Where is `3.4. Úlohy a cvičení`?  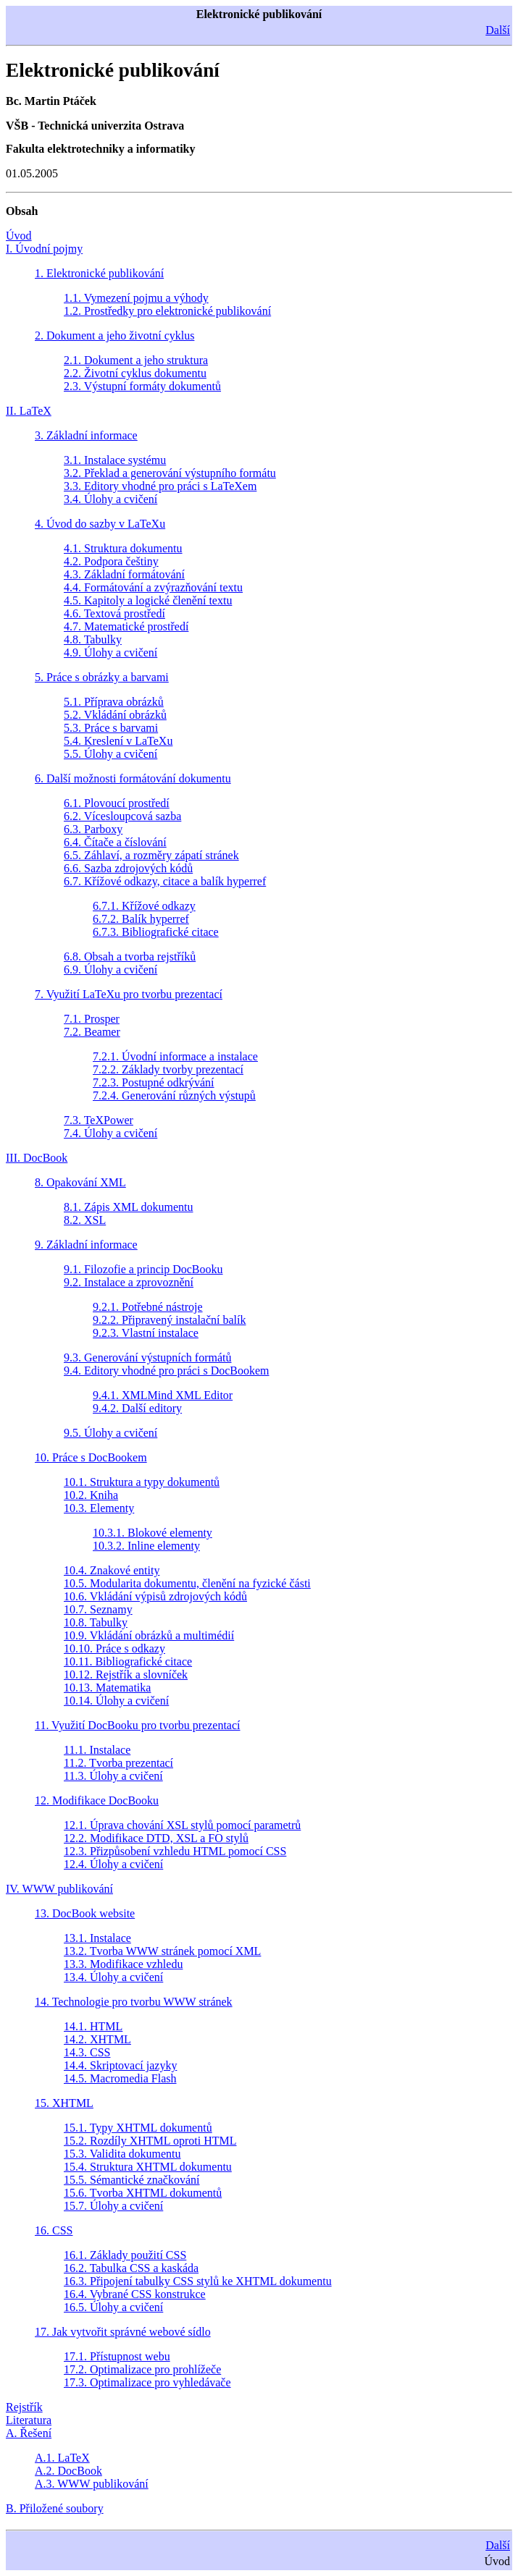 3.4. Úlohy a cvičení is located at coordinates (110, 499).